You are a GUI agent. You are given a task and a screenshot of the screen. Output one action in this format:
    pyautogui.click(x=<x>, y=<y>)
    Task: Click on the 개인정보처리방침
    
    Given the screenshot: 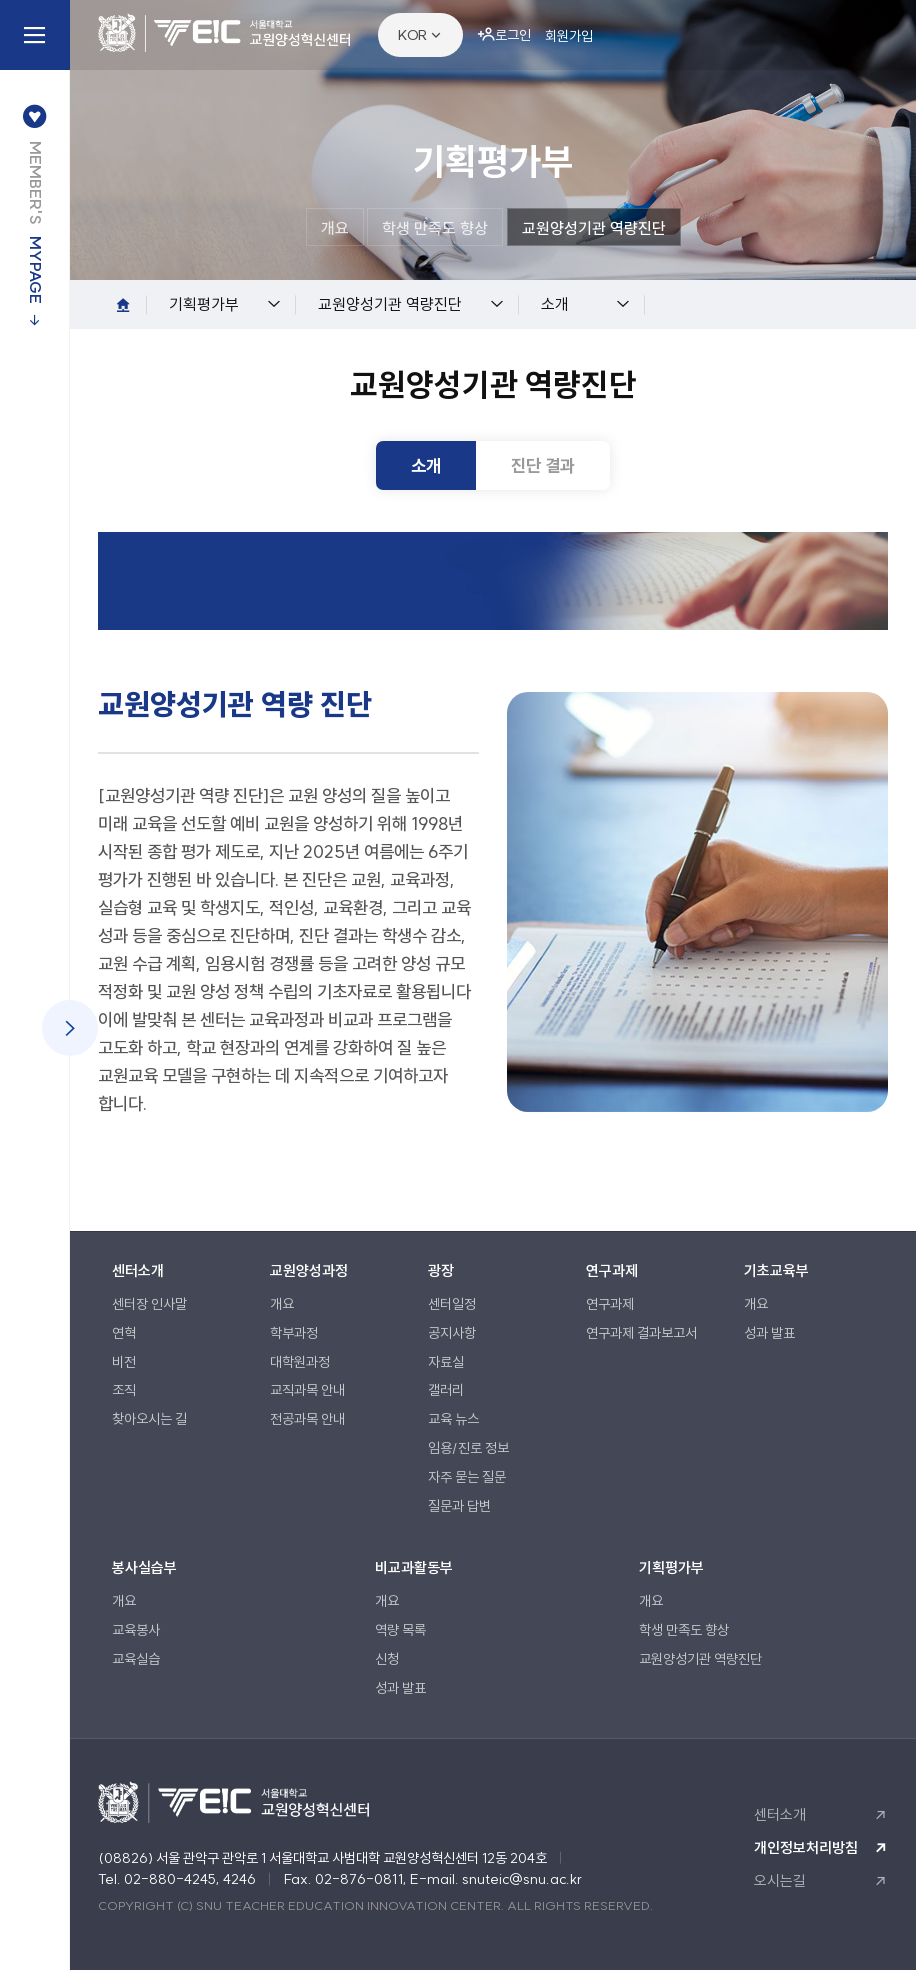 What is the action you would take?
    pyautogui.click(x=806, y=1847)
    